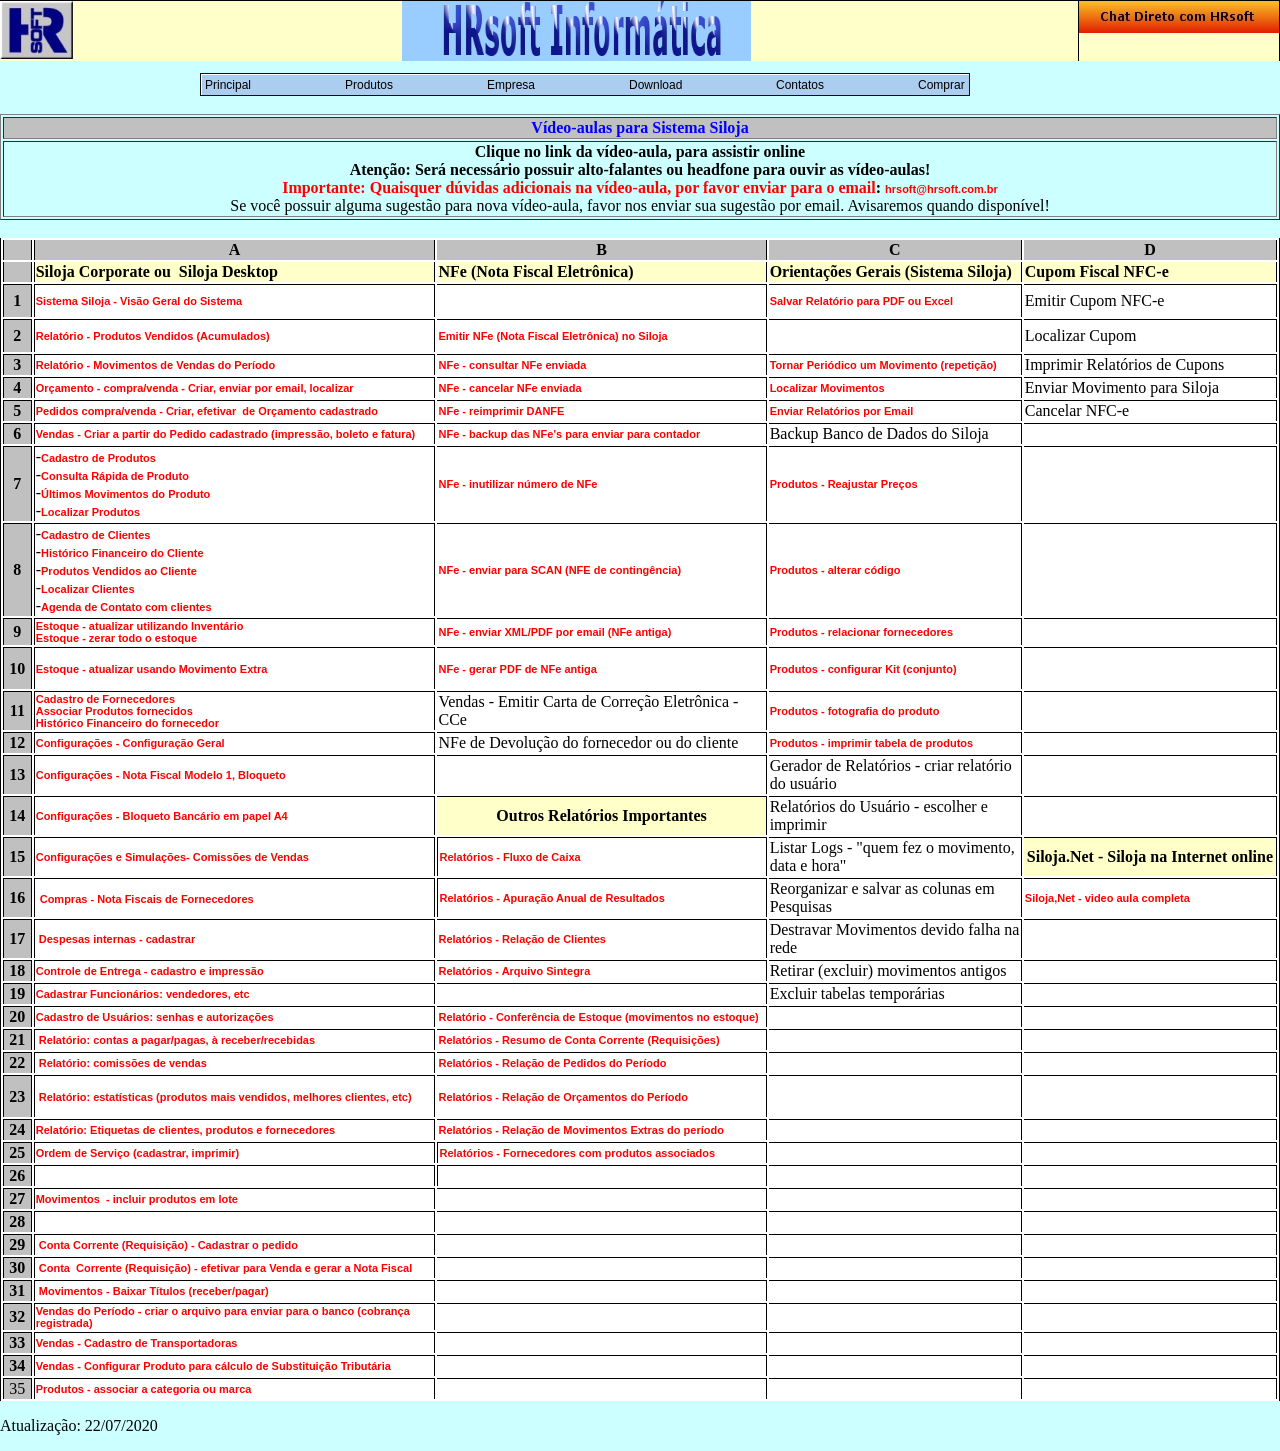  What do you see at coordinates (152, 669) in the screenshot?
I see `Estoque - atualizar usando Movimento Extra` at bounding box center [152, 669].